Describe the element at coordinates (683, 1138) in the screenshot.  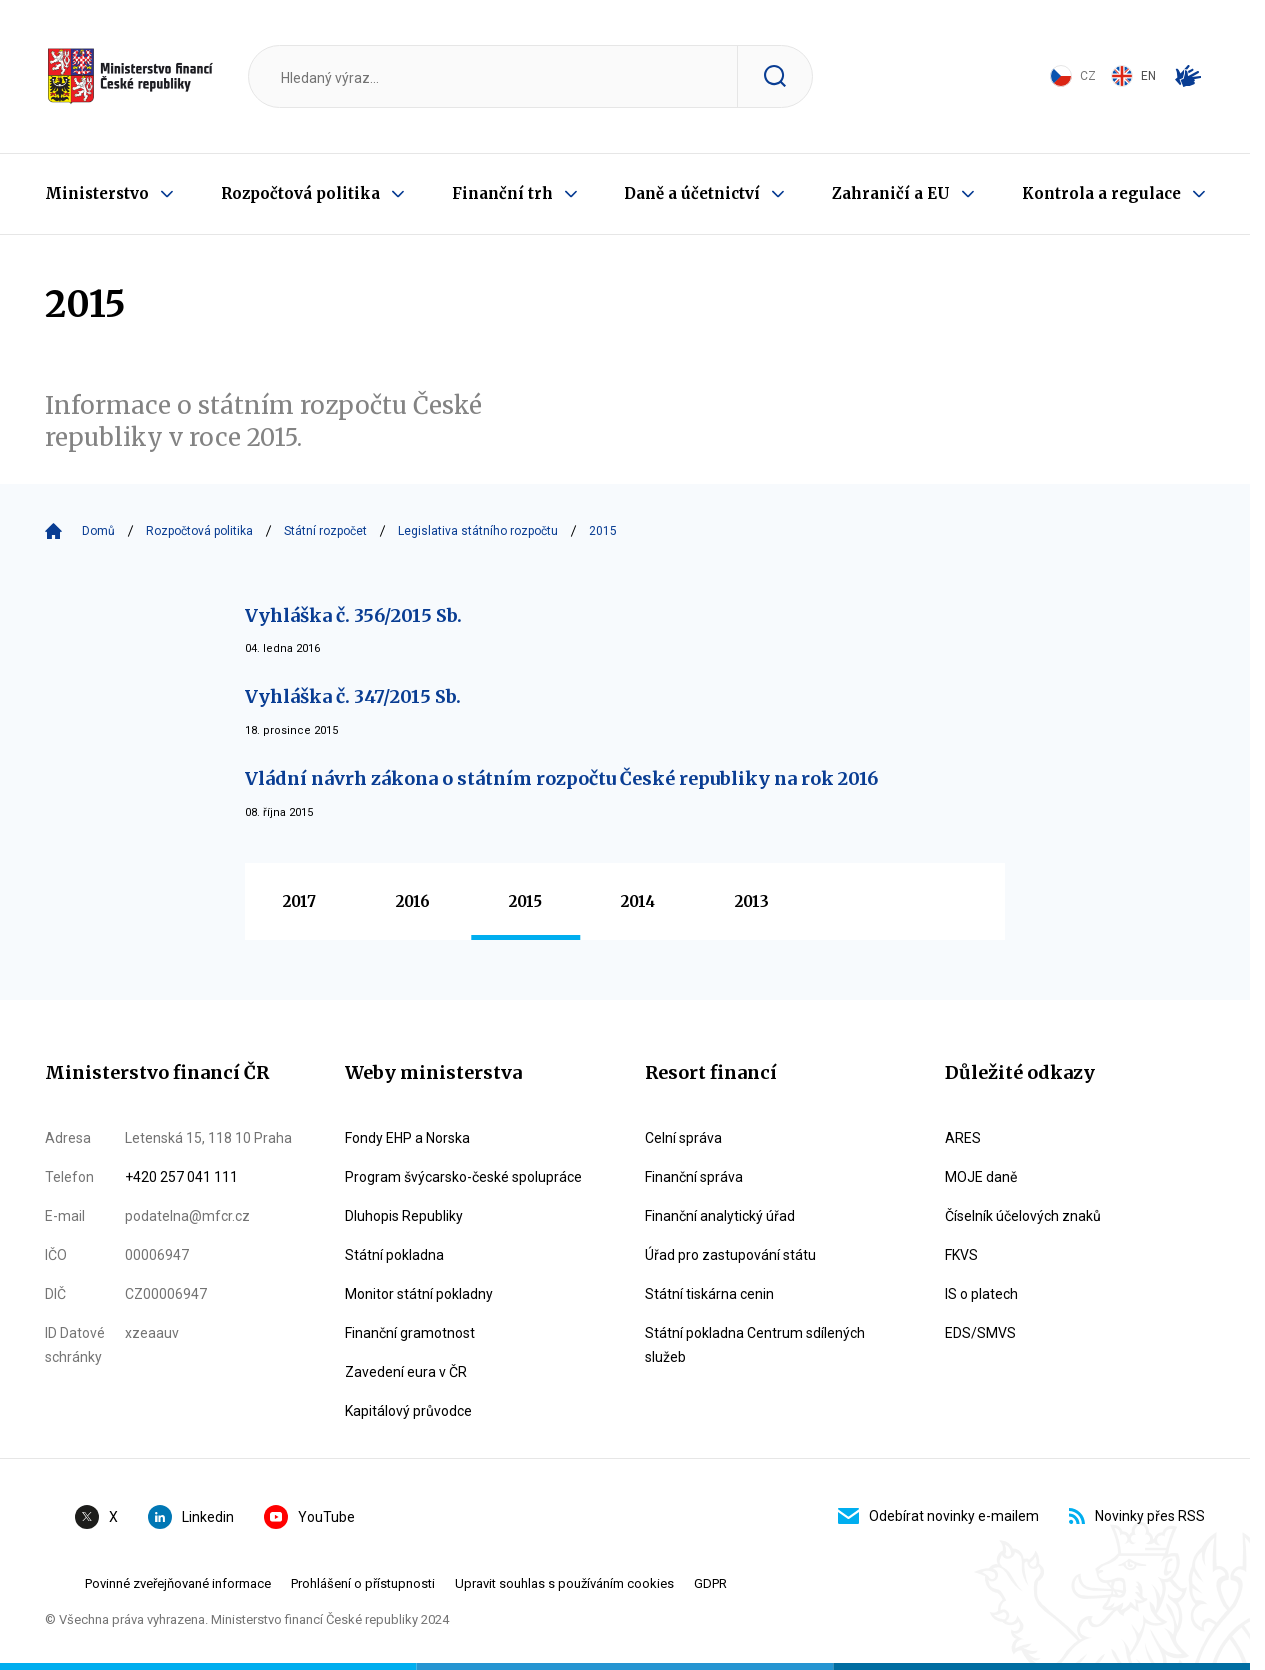
I see `Celní správa` at that location.